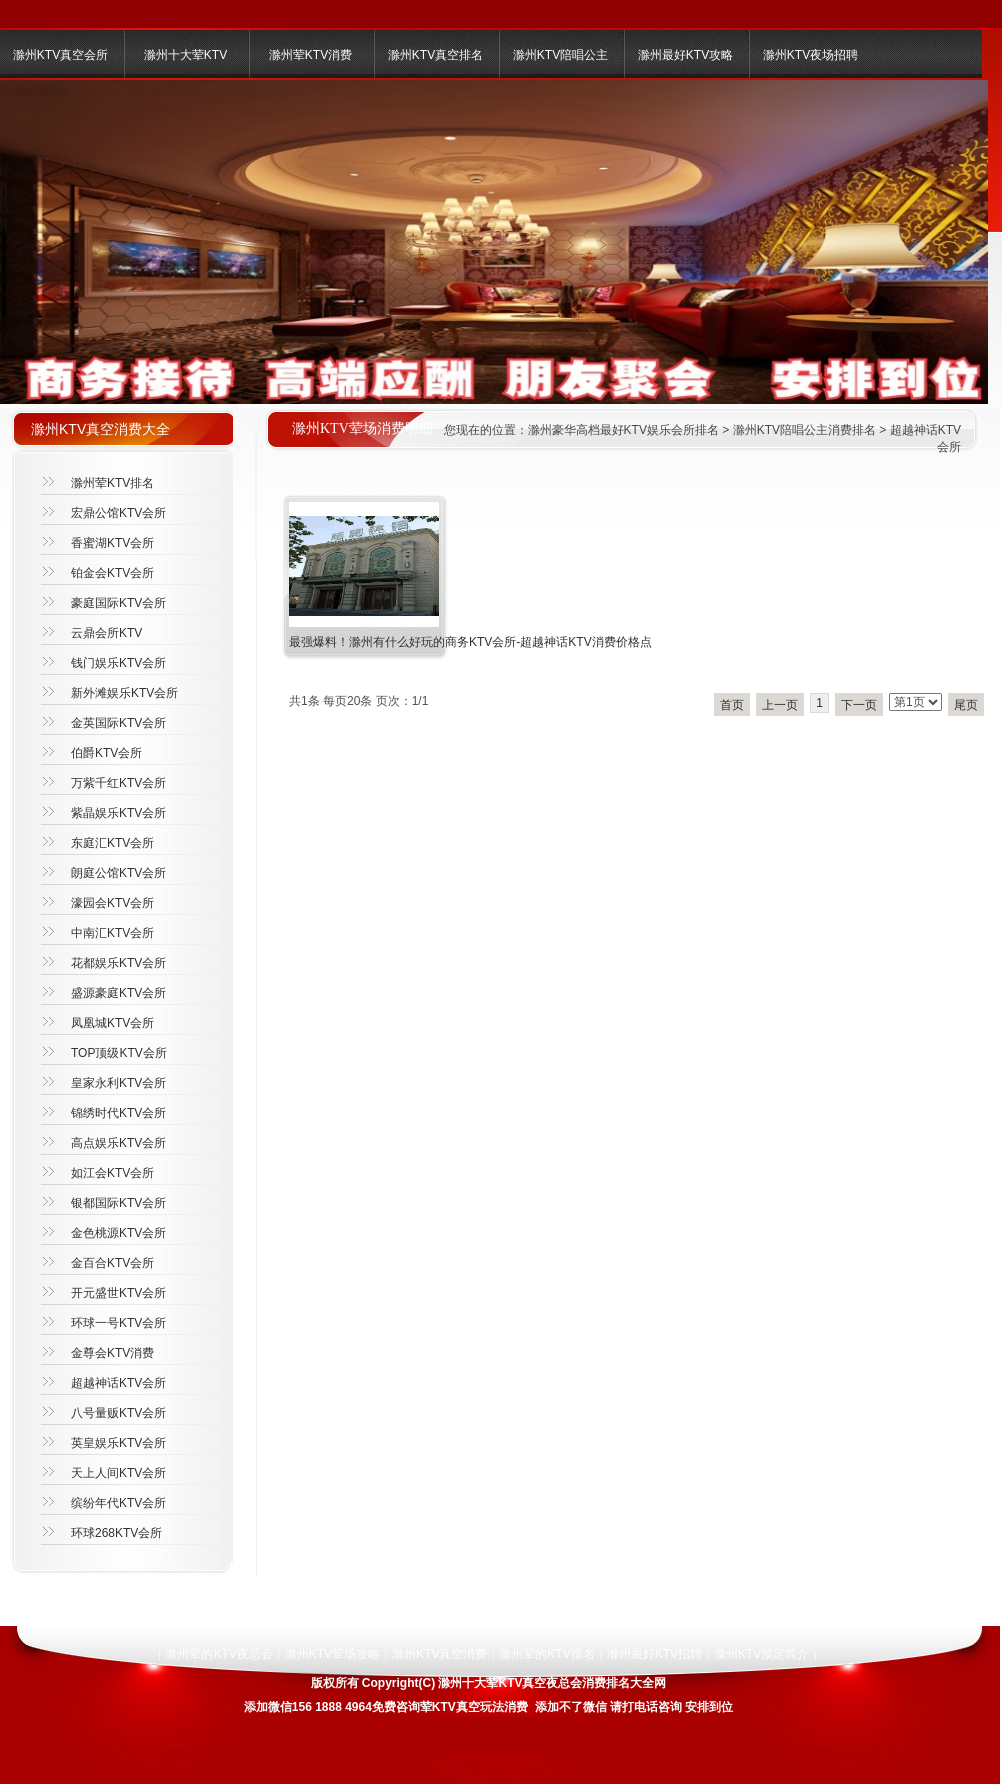 This screenshot has width=1002, height=1784. I want to click on 宏鼎公馆KTV会所, so click(118, 513).